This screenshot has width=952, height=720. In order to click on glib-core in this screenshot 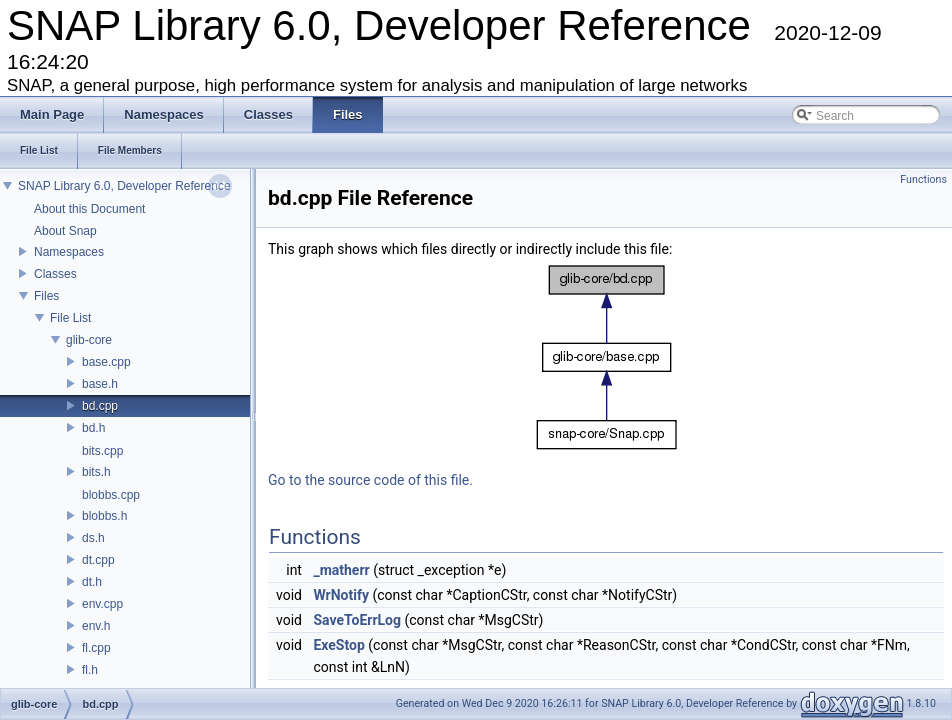, I will do `click(89, 340)`.